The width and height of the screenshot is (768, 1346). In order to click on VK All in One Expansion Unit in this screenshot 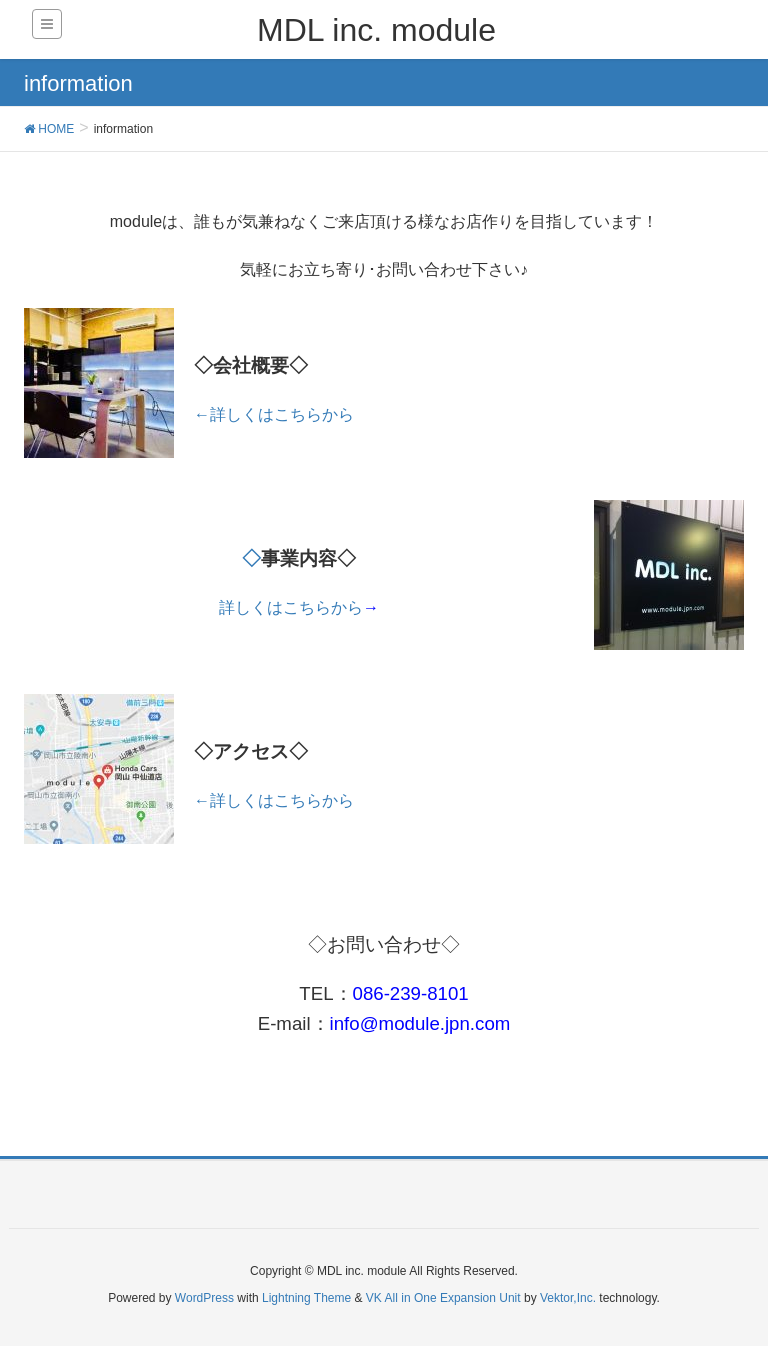, I will do `click(443, 1298)`.